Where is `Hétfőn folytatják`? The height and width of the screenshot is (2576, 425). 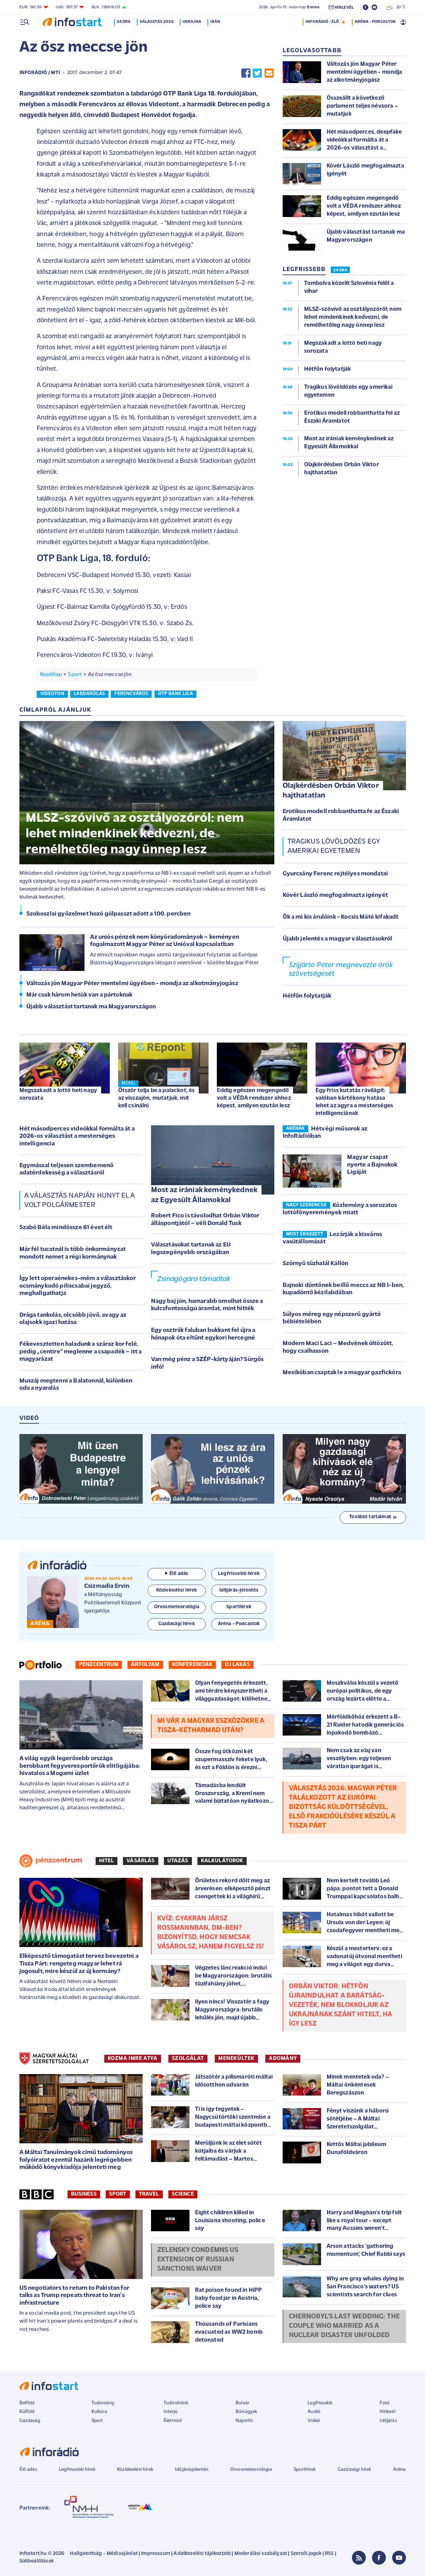 Hétfőn folytatják is located at coordinates (307, 996).